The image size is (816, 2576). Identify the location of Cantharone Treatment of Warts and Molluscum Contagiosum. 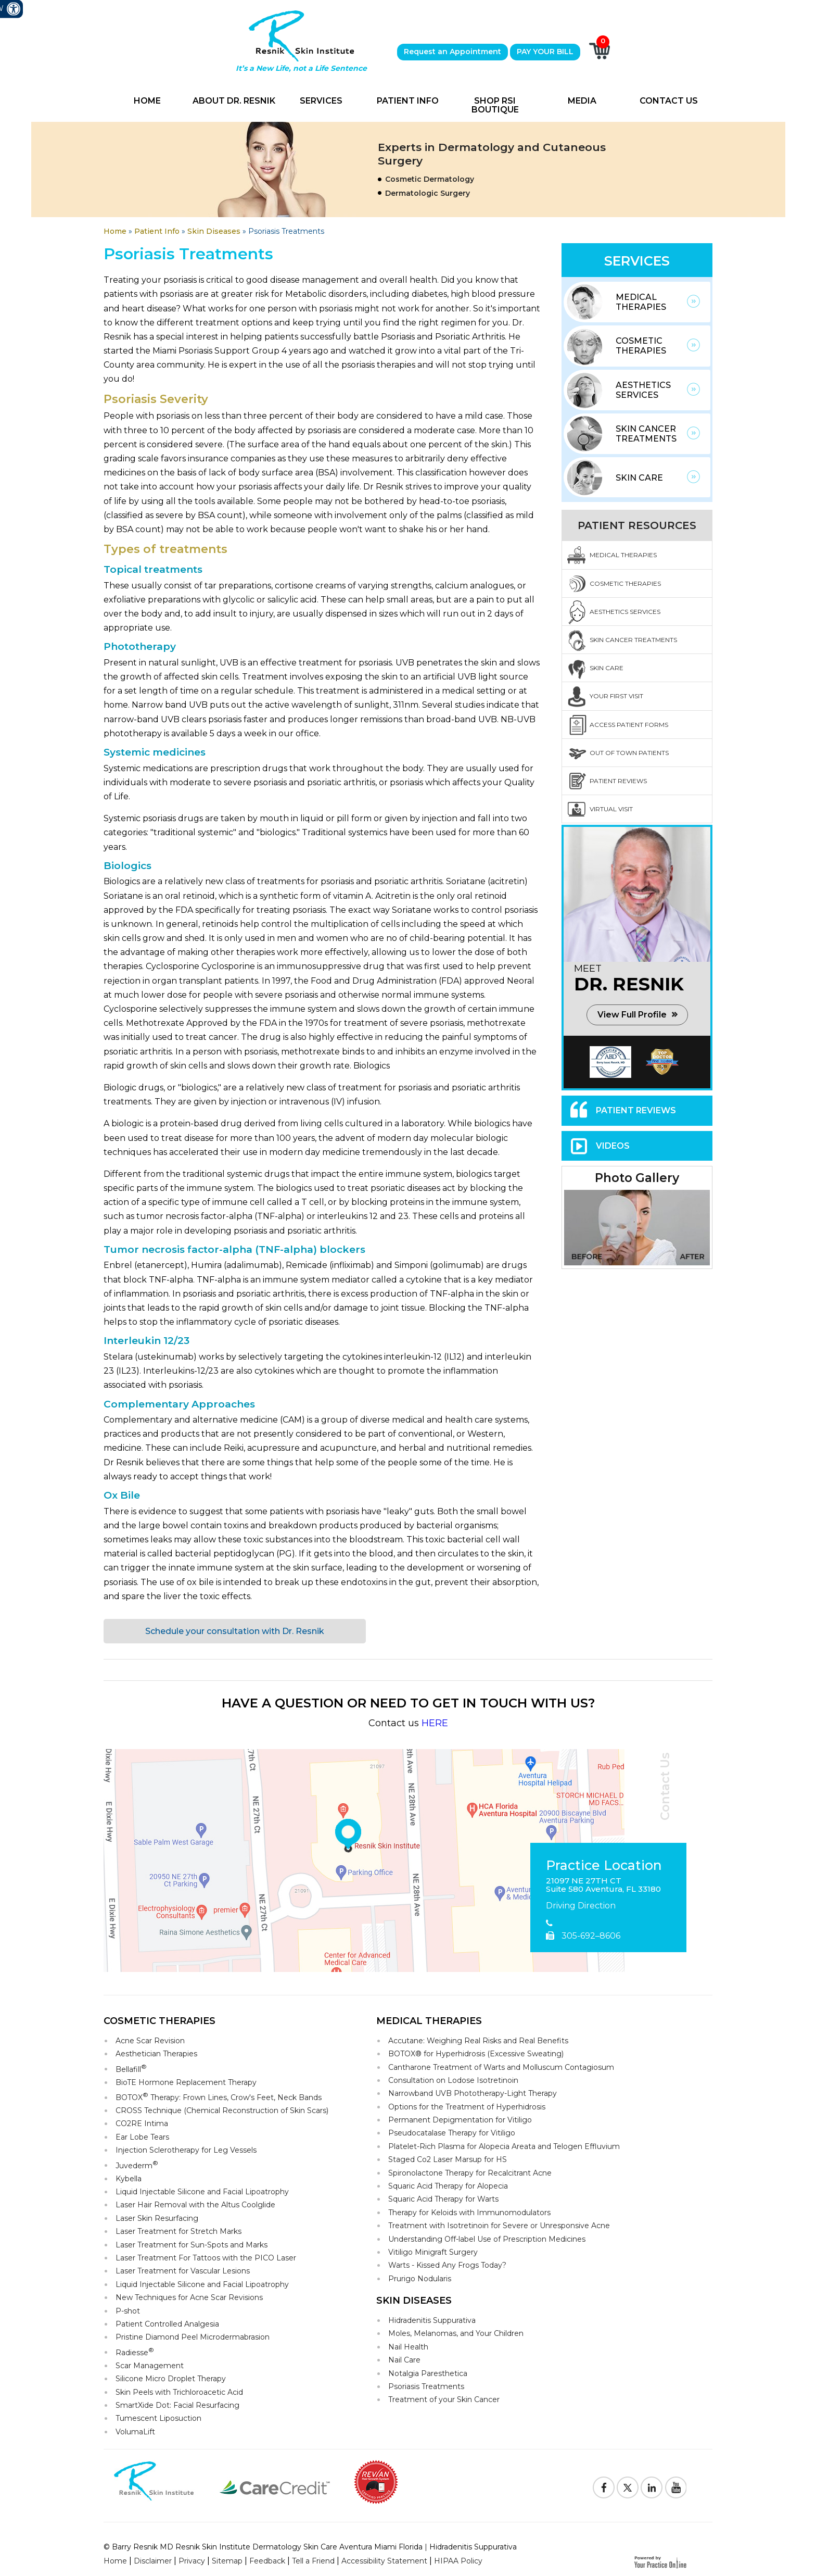
(501, 2067).